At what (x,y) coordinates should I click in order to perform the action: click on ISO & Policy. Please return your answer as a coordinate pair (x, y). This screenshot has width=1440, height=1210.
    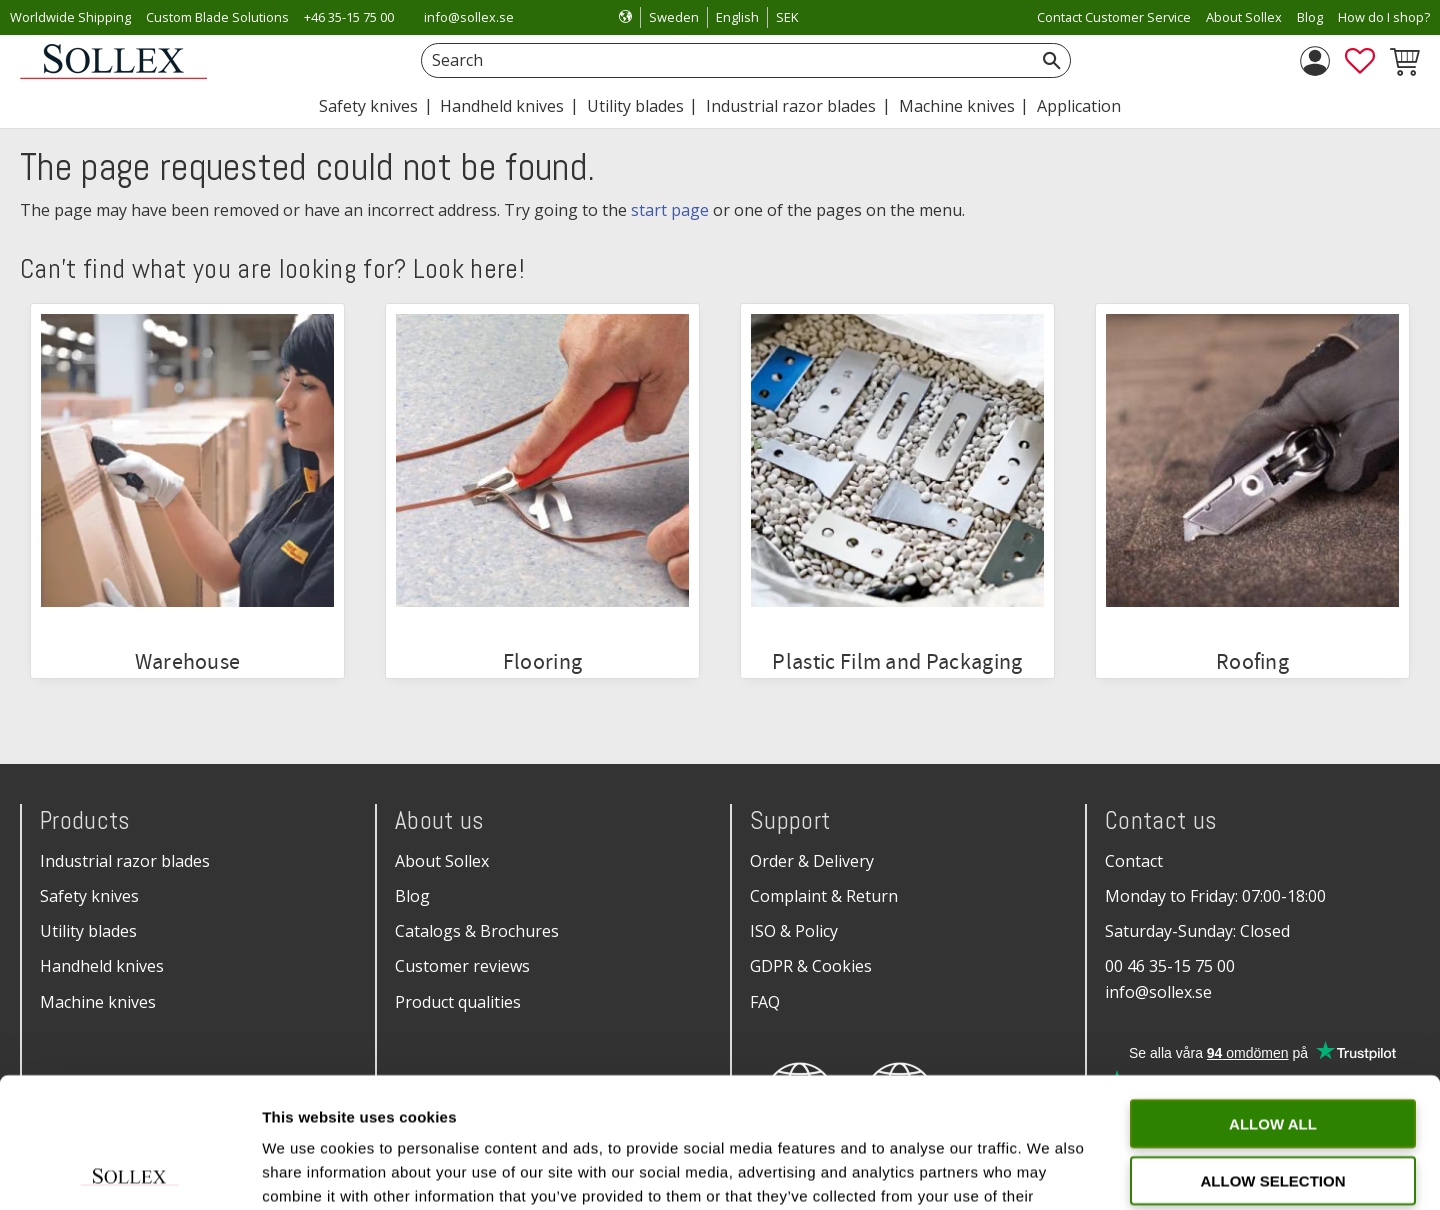
    Looking at the image, I should click on (794, 931).